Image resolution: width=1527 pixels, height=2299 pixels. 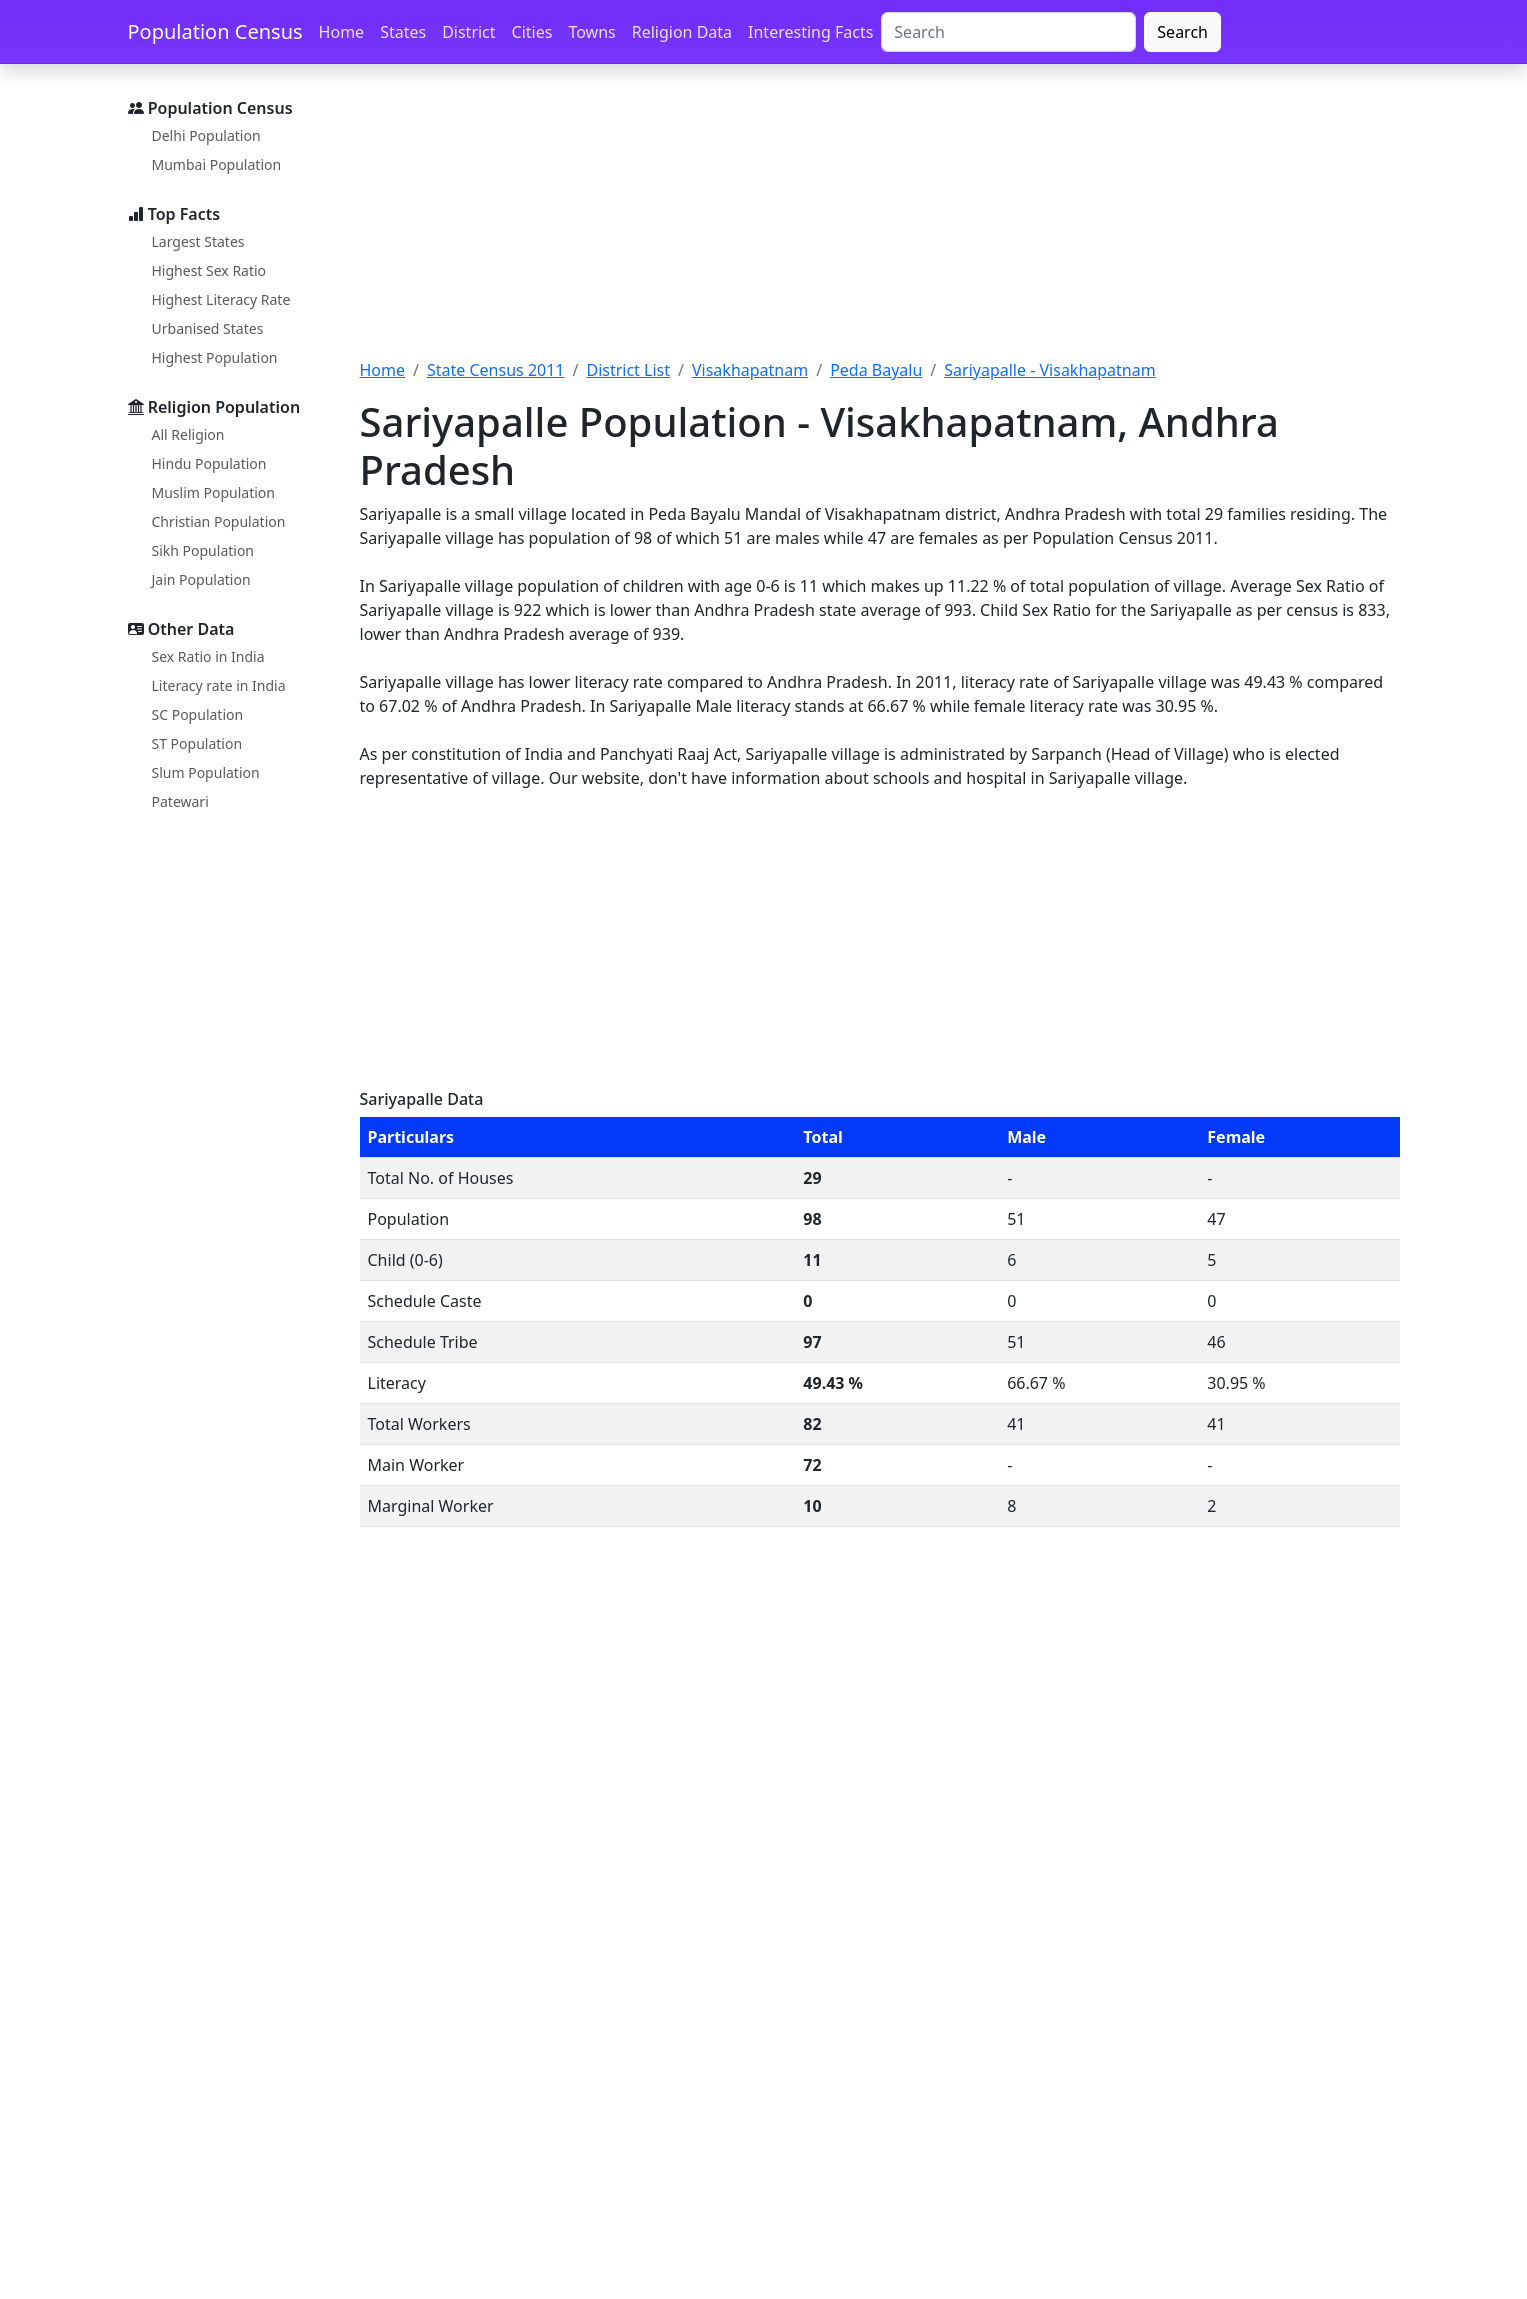 What do you see at coordinates (213, 492) in the screenshot?
I see `Muslim Population` at bounding box center [213, 492].